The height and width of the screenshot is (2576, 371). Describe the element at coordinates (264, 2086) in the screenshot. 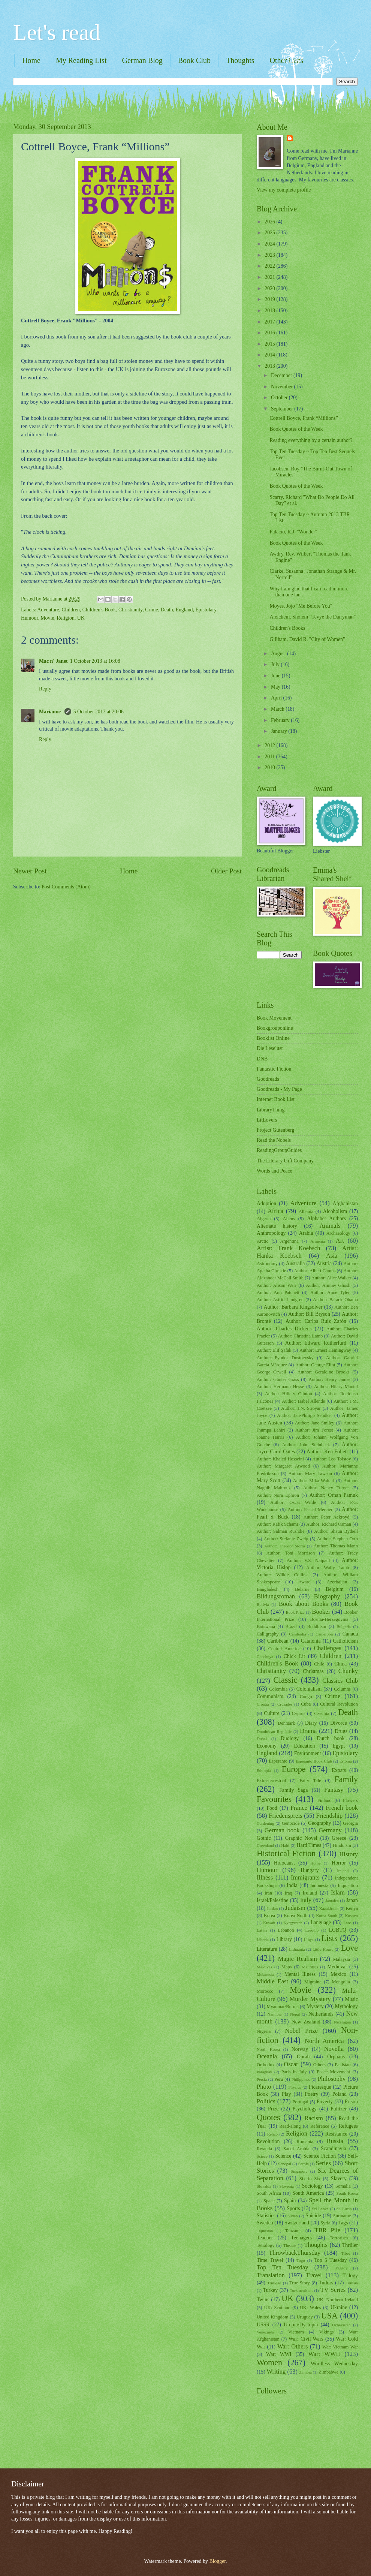

I see `Photo` at that location.